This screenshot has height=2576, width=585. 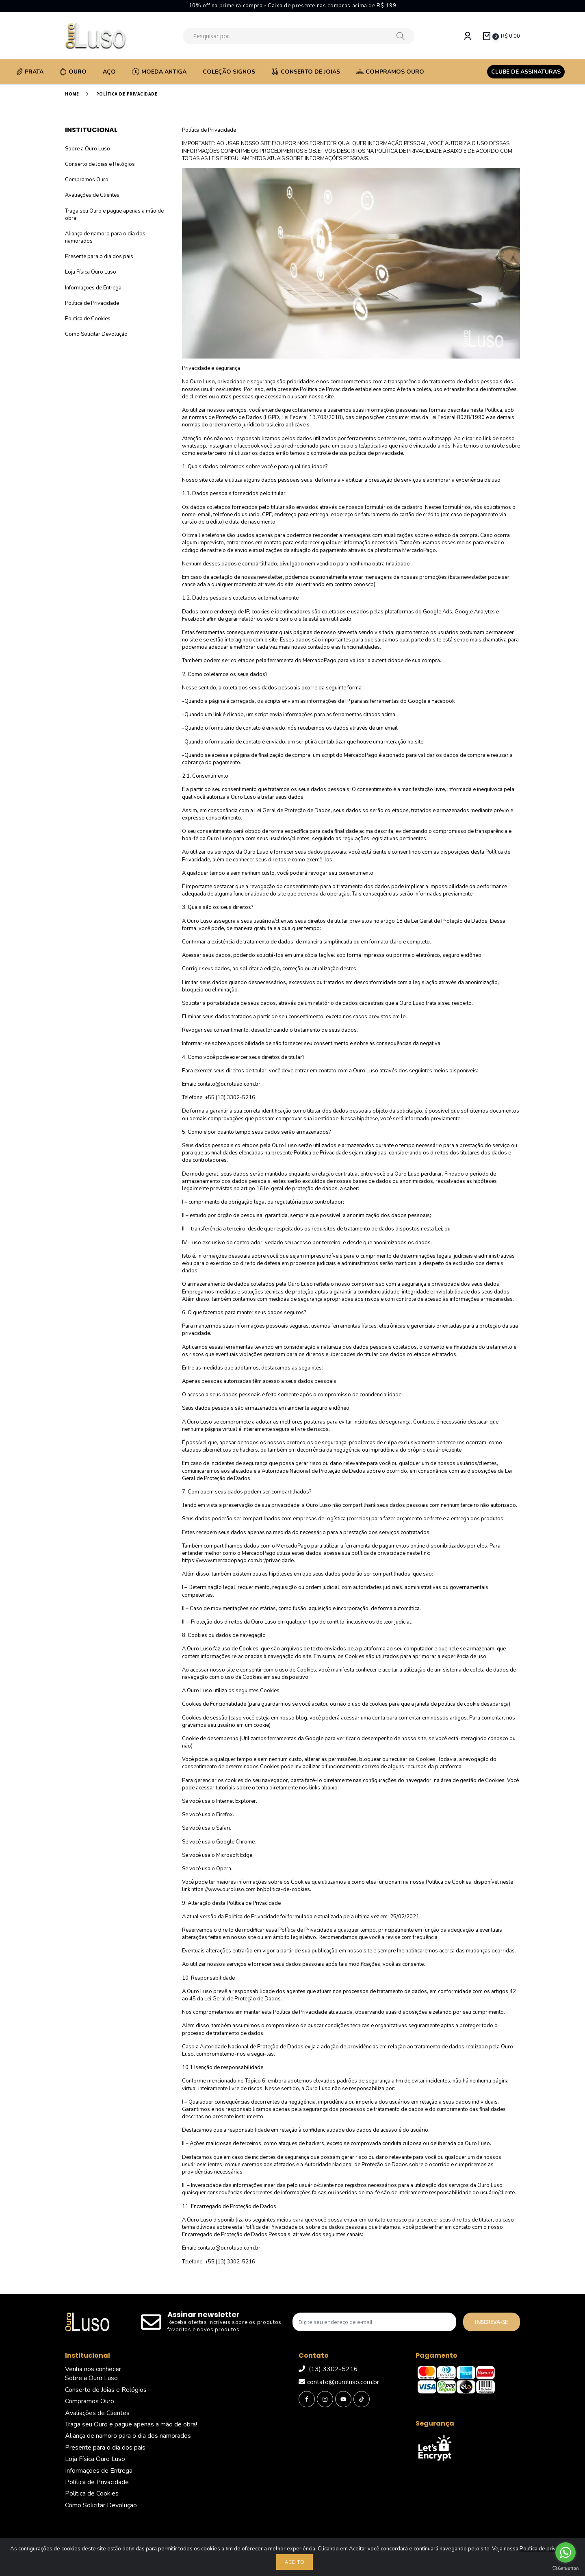 I want to click on Traga seu Ouro e pague apenas a mão de obra!, so click(x=131, y=2424).